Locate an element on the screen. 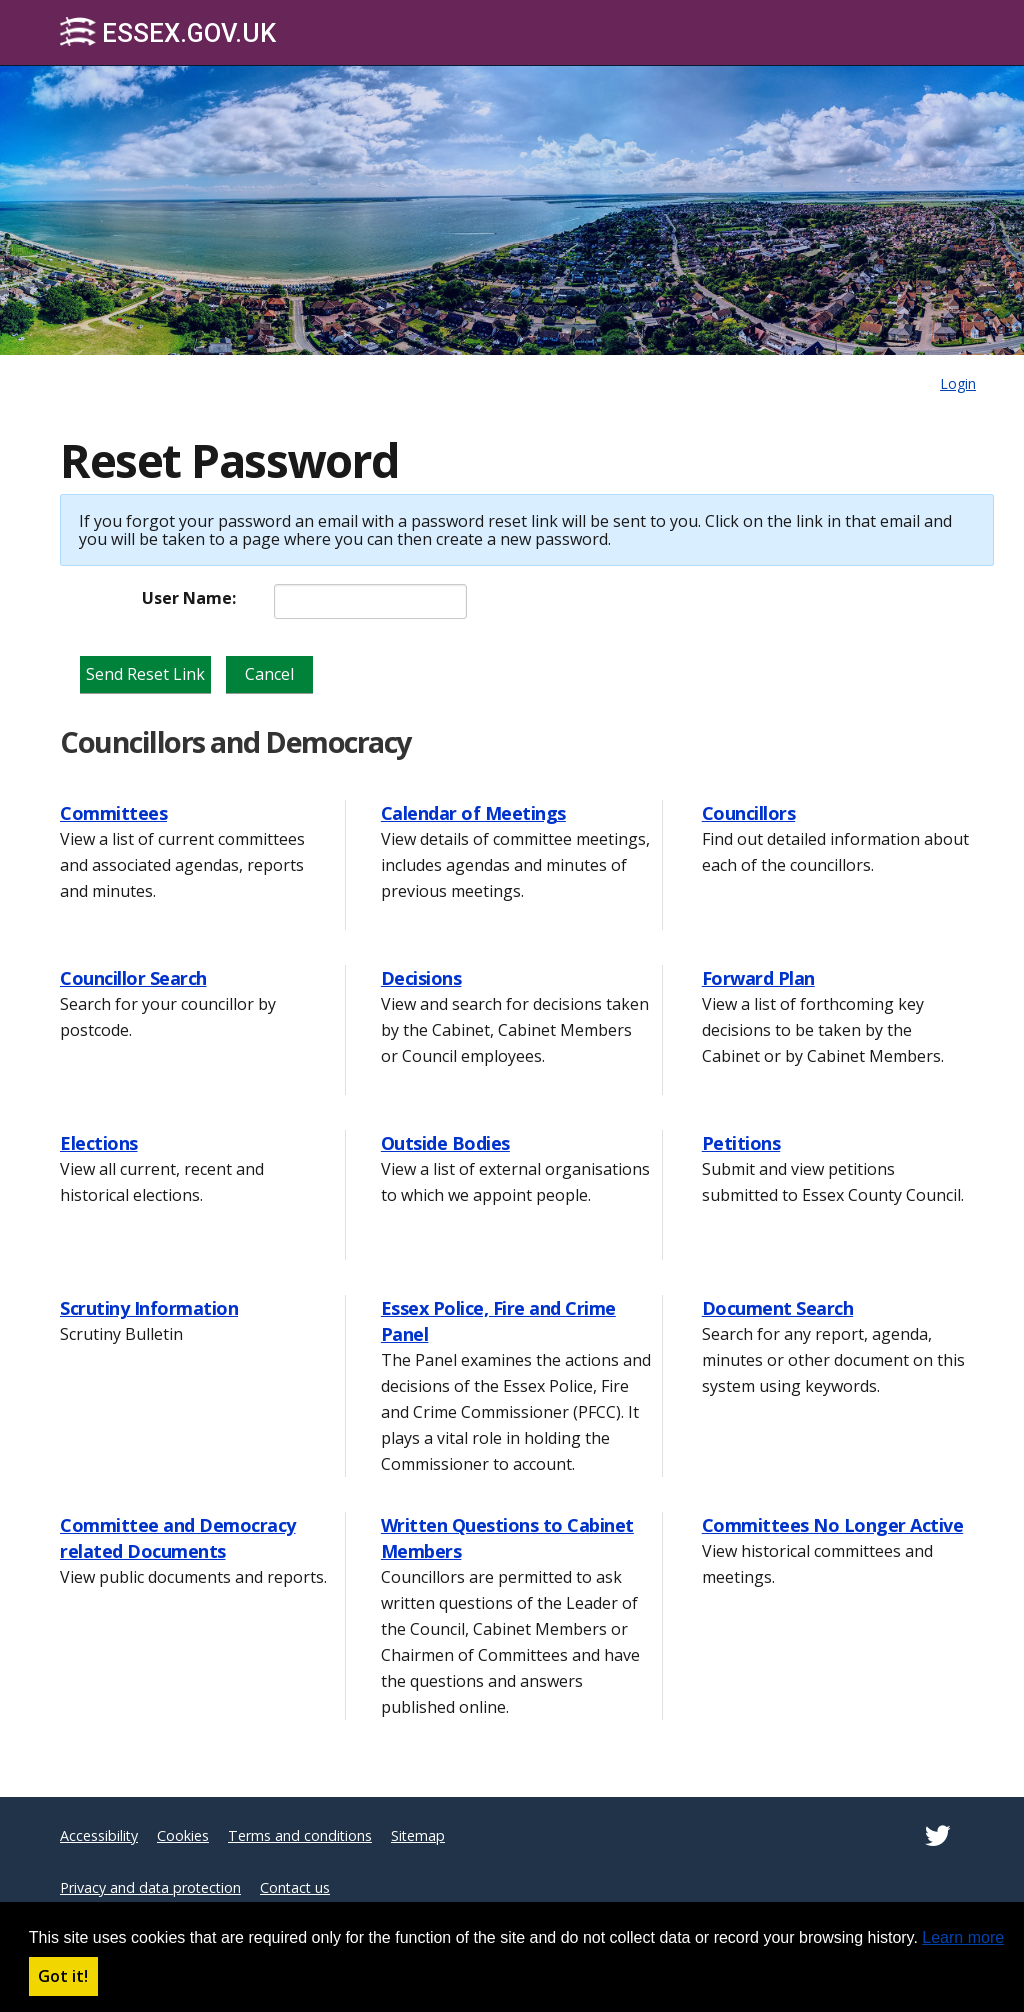 The image size is (1024, 2012). Calendar of Meetings is located at coordinates (473, 813).